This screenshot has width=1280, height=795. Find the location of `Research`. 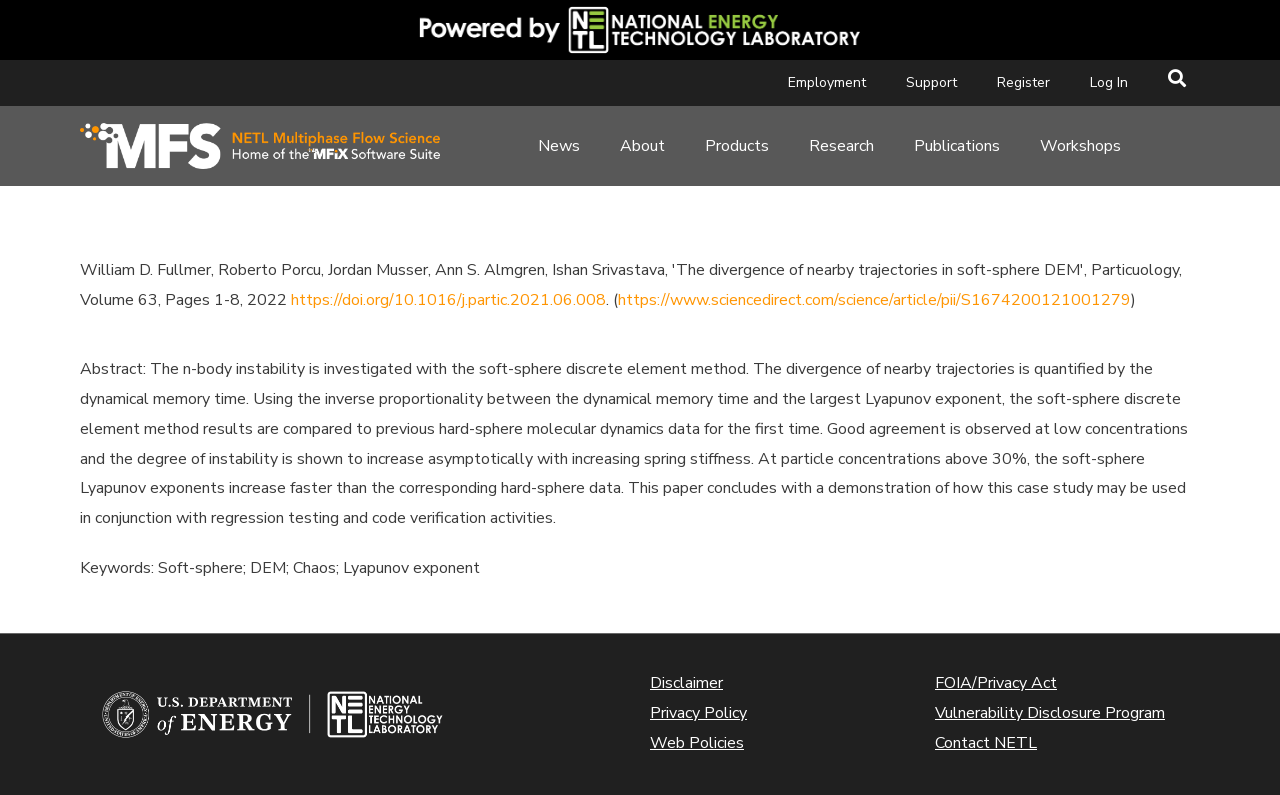

Research is located at coordinates (841, 146).